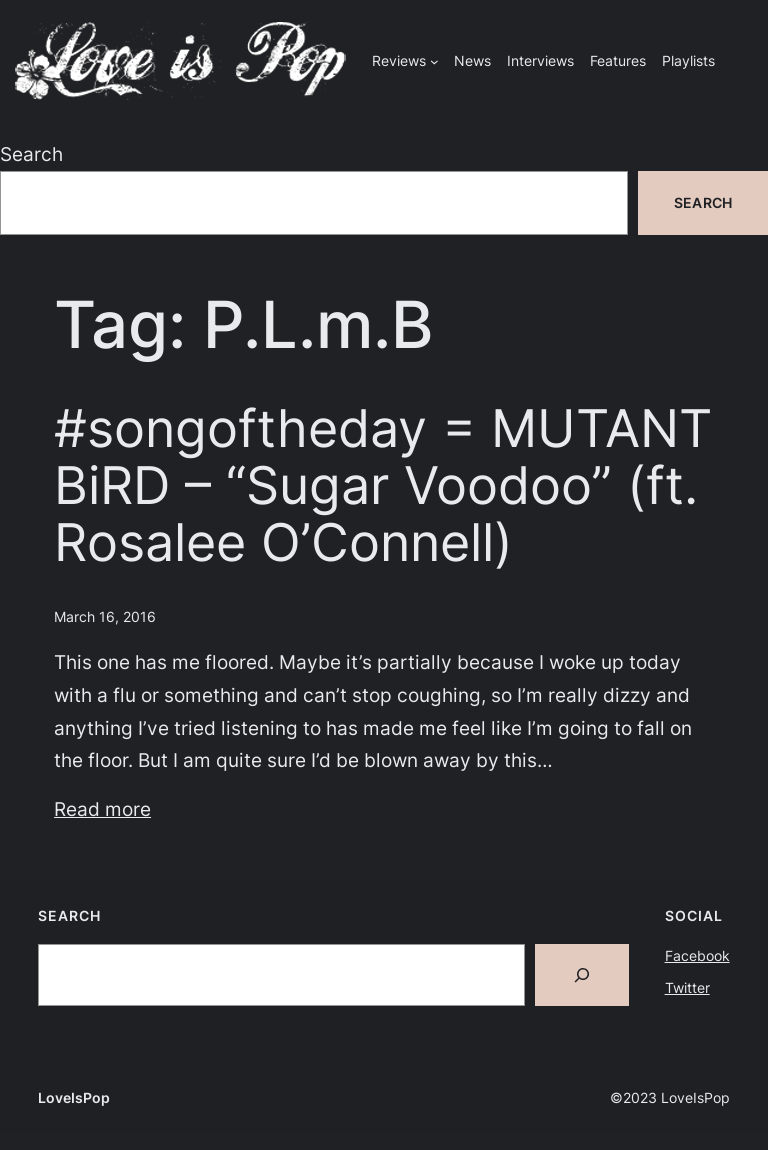 The height and width of the screenshot is (1150, 768). Describe the element at coordinates (687, 987) in the screenshot. I see `Twitter` at that location.